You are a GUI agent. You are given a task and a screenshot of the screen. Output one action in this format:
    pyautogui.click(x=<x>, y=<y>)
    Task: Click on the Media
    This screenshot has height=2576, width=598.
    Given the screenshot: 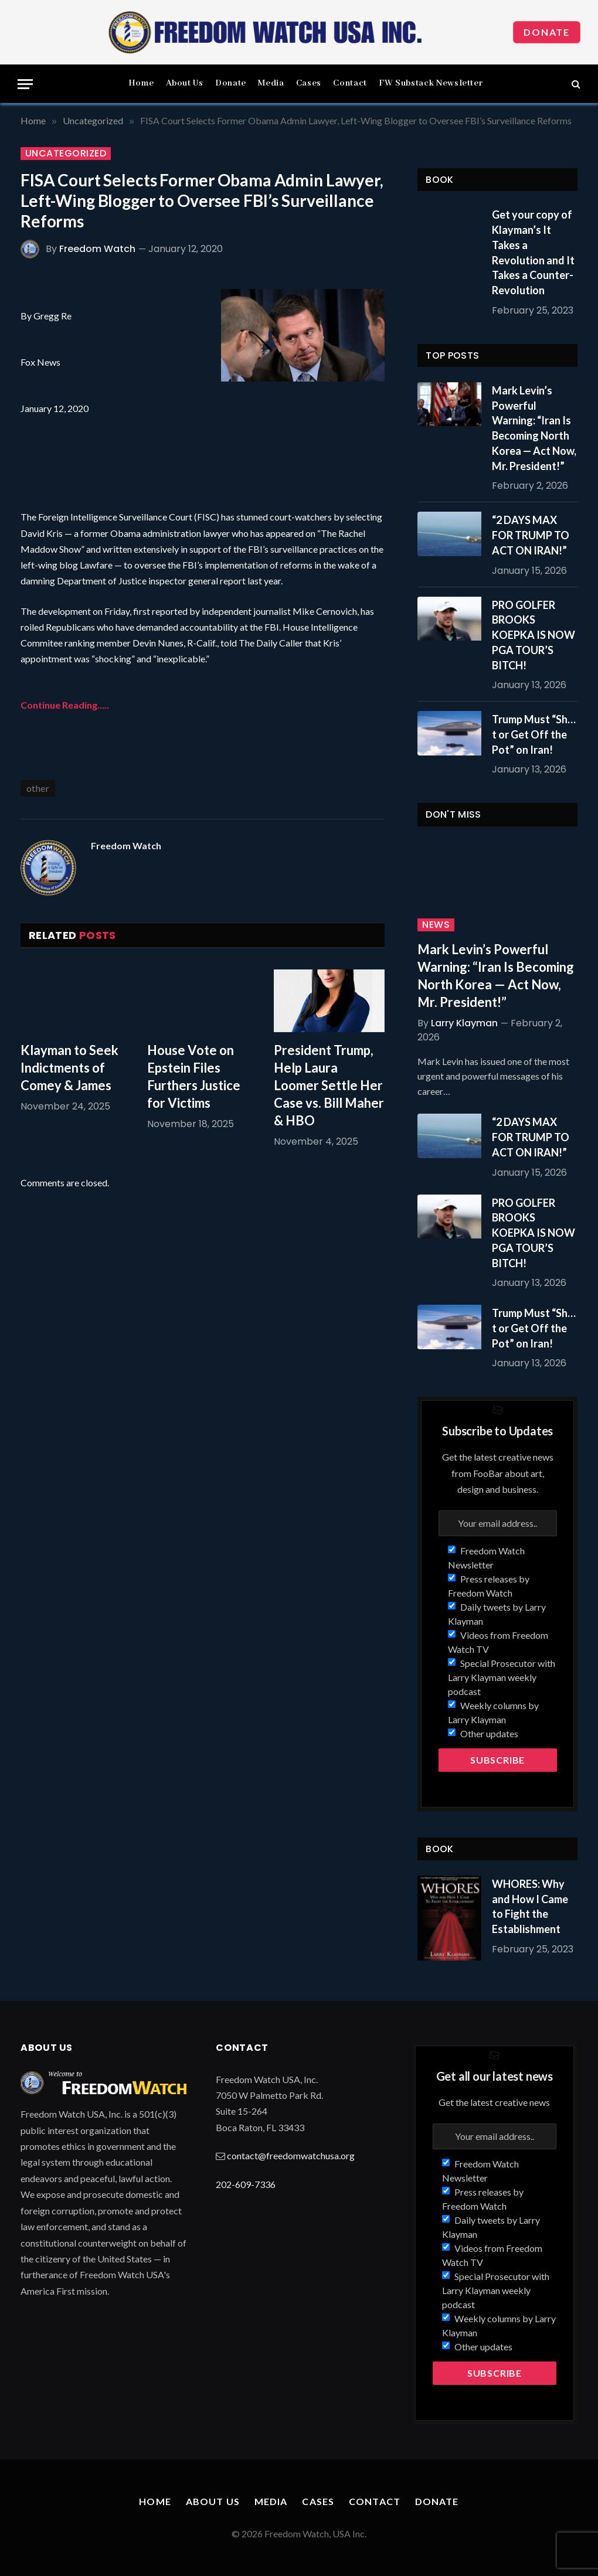 What is the action you would take?
    pyautogui.click(x=271, y=83)
    